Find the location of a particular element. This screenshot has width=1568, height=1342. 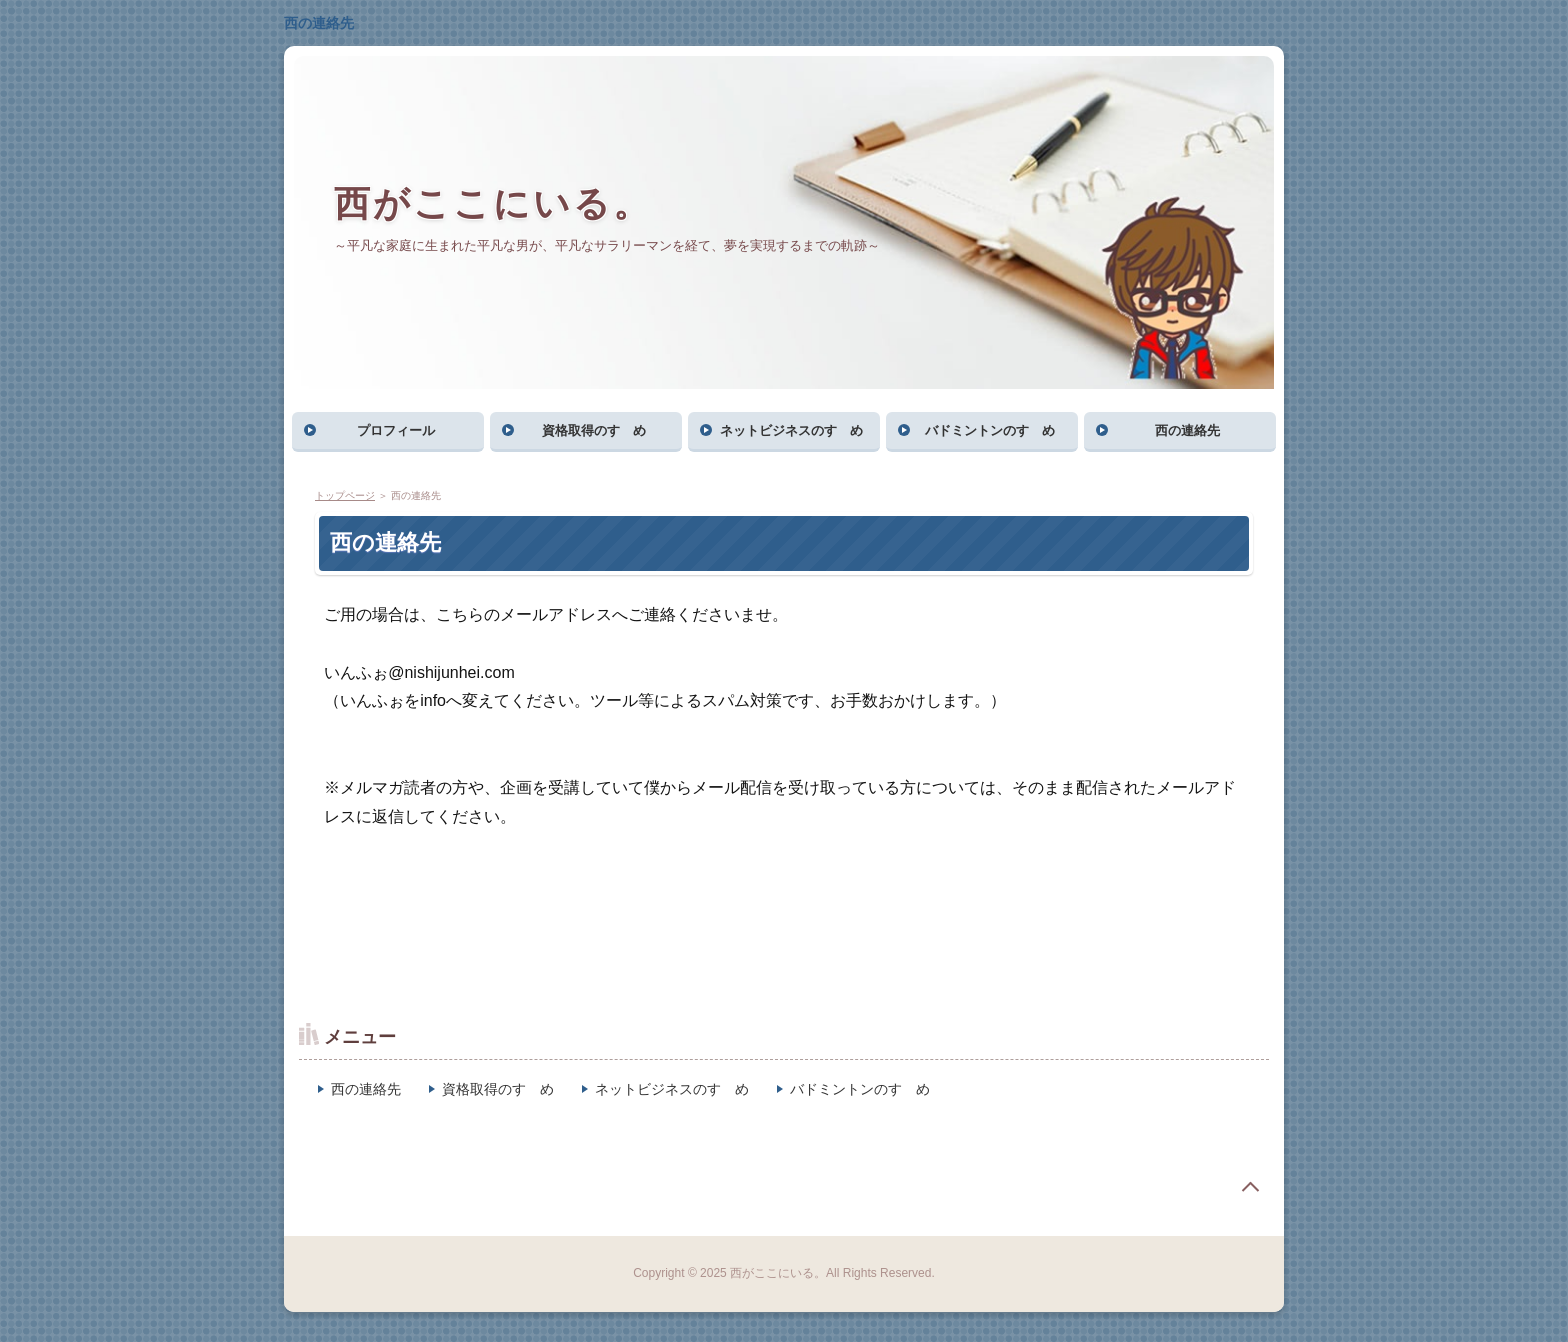

トップページ is located at coordinates (345, 495).